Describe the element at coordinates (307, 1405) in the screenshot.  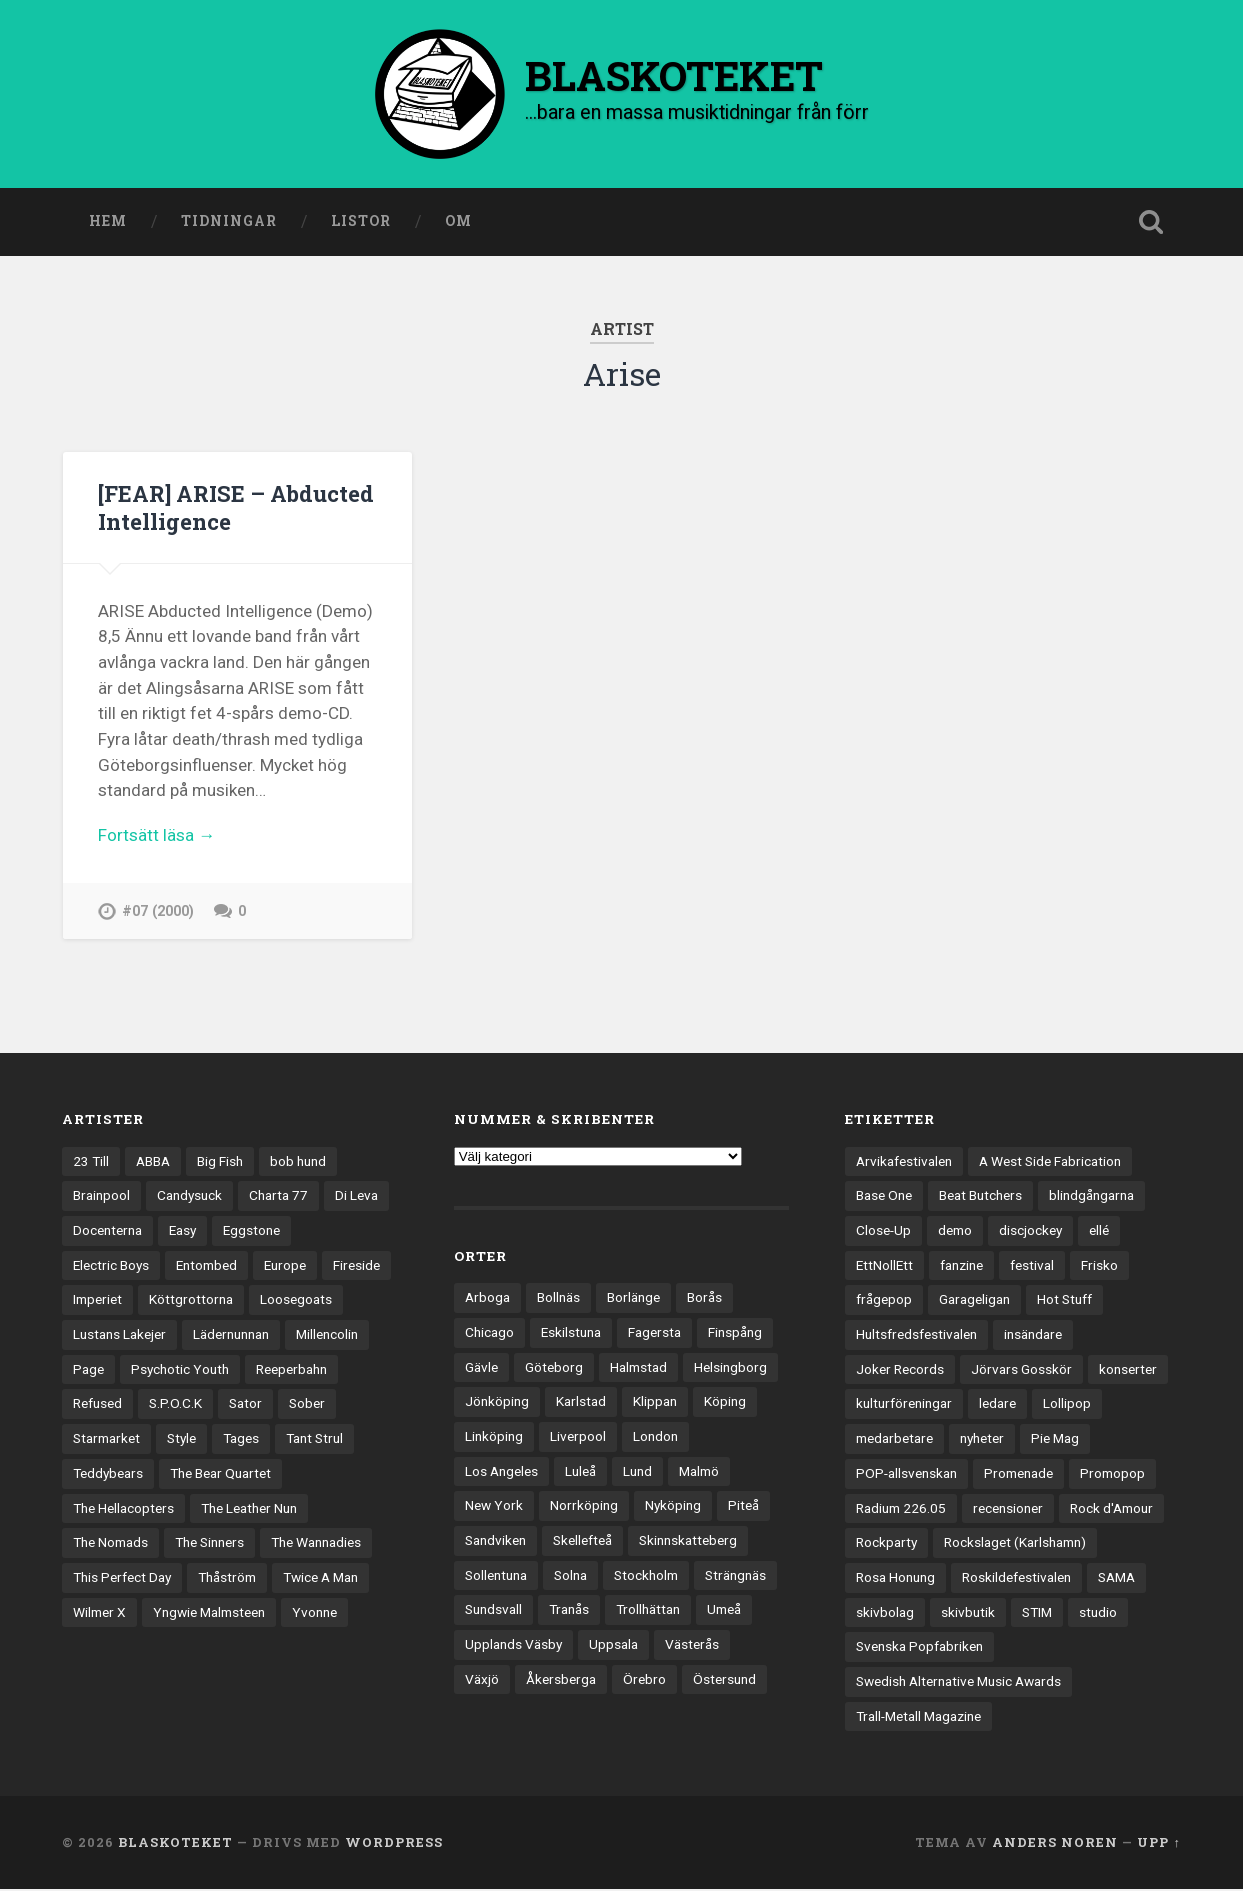
I see `Sober [Sober (14 objekt)]` at that location.